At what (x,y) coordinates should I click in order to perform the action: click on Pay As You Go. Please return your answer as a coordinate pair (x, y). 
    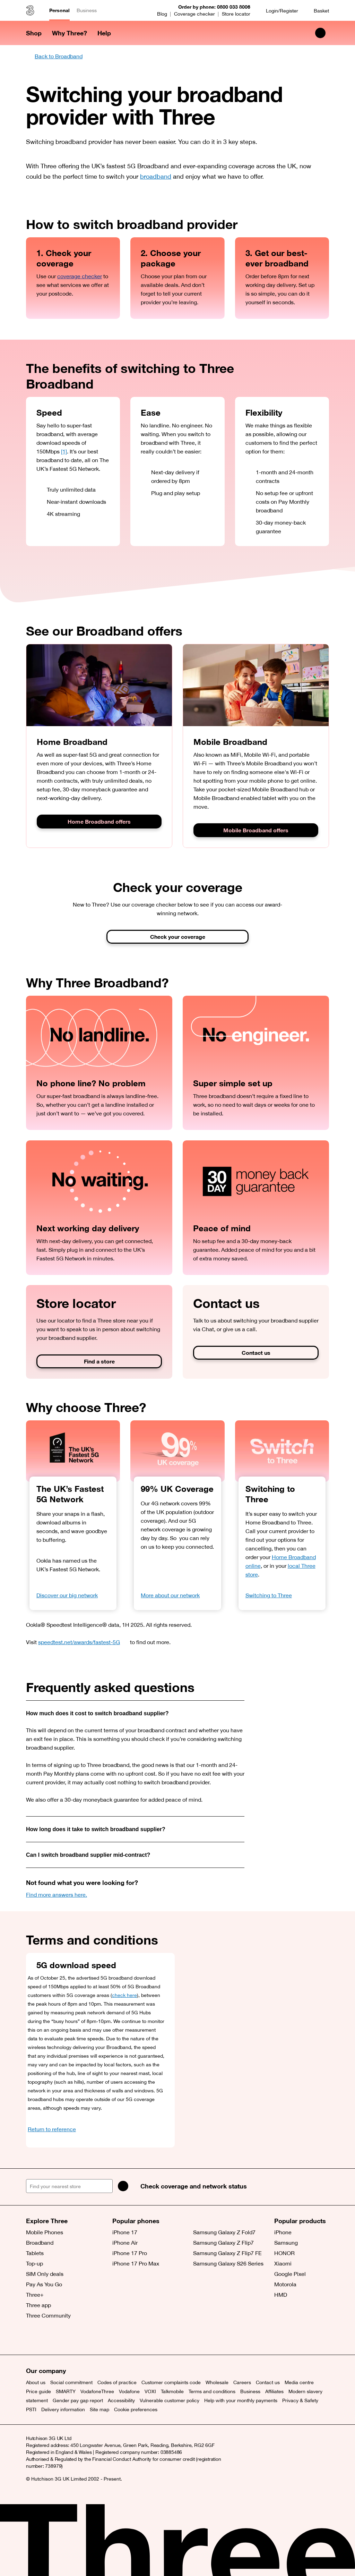
    Looking at the image, I should click on (44, 2284).